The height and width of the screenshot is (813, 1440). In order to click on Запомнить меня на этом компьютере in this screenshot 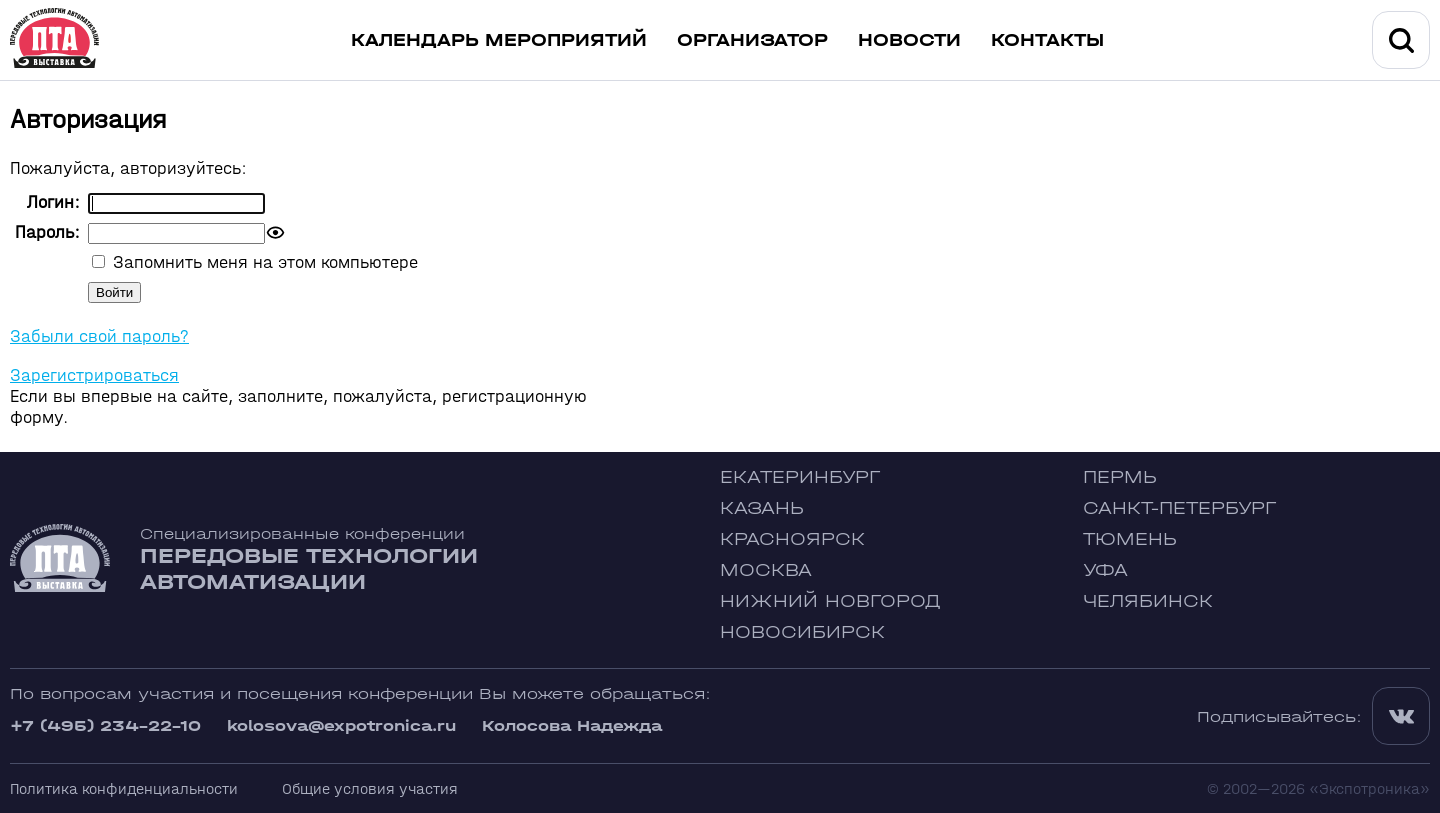, I will do `click(263, 262)`.